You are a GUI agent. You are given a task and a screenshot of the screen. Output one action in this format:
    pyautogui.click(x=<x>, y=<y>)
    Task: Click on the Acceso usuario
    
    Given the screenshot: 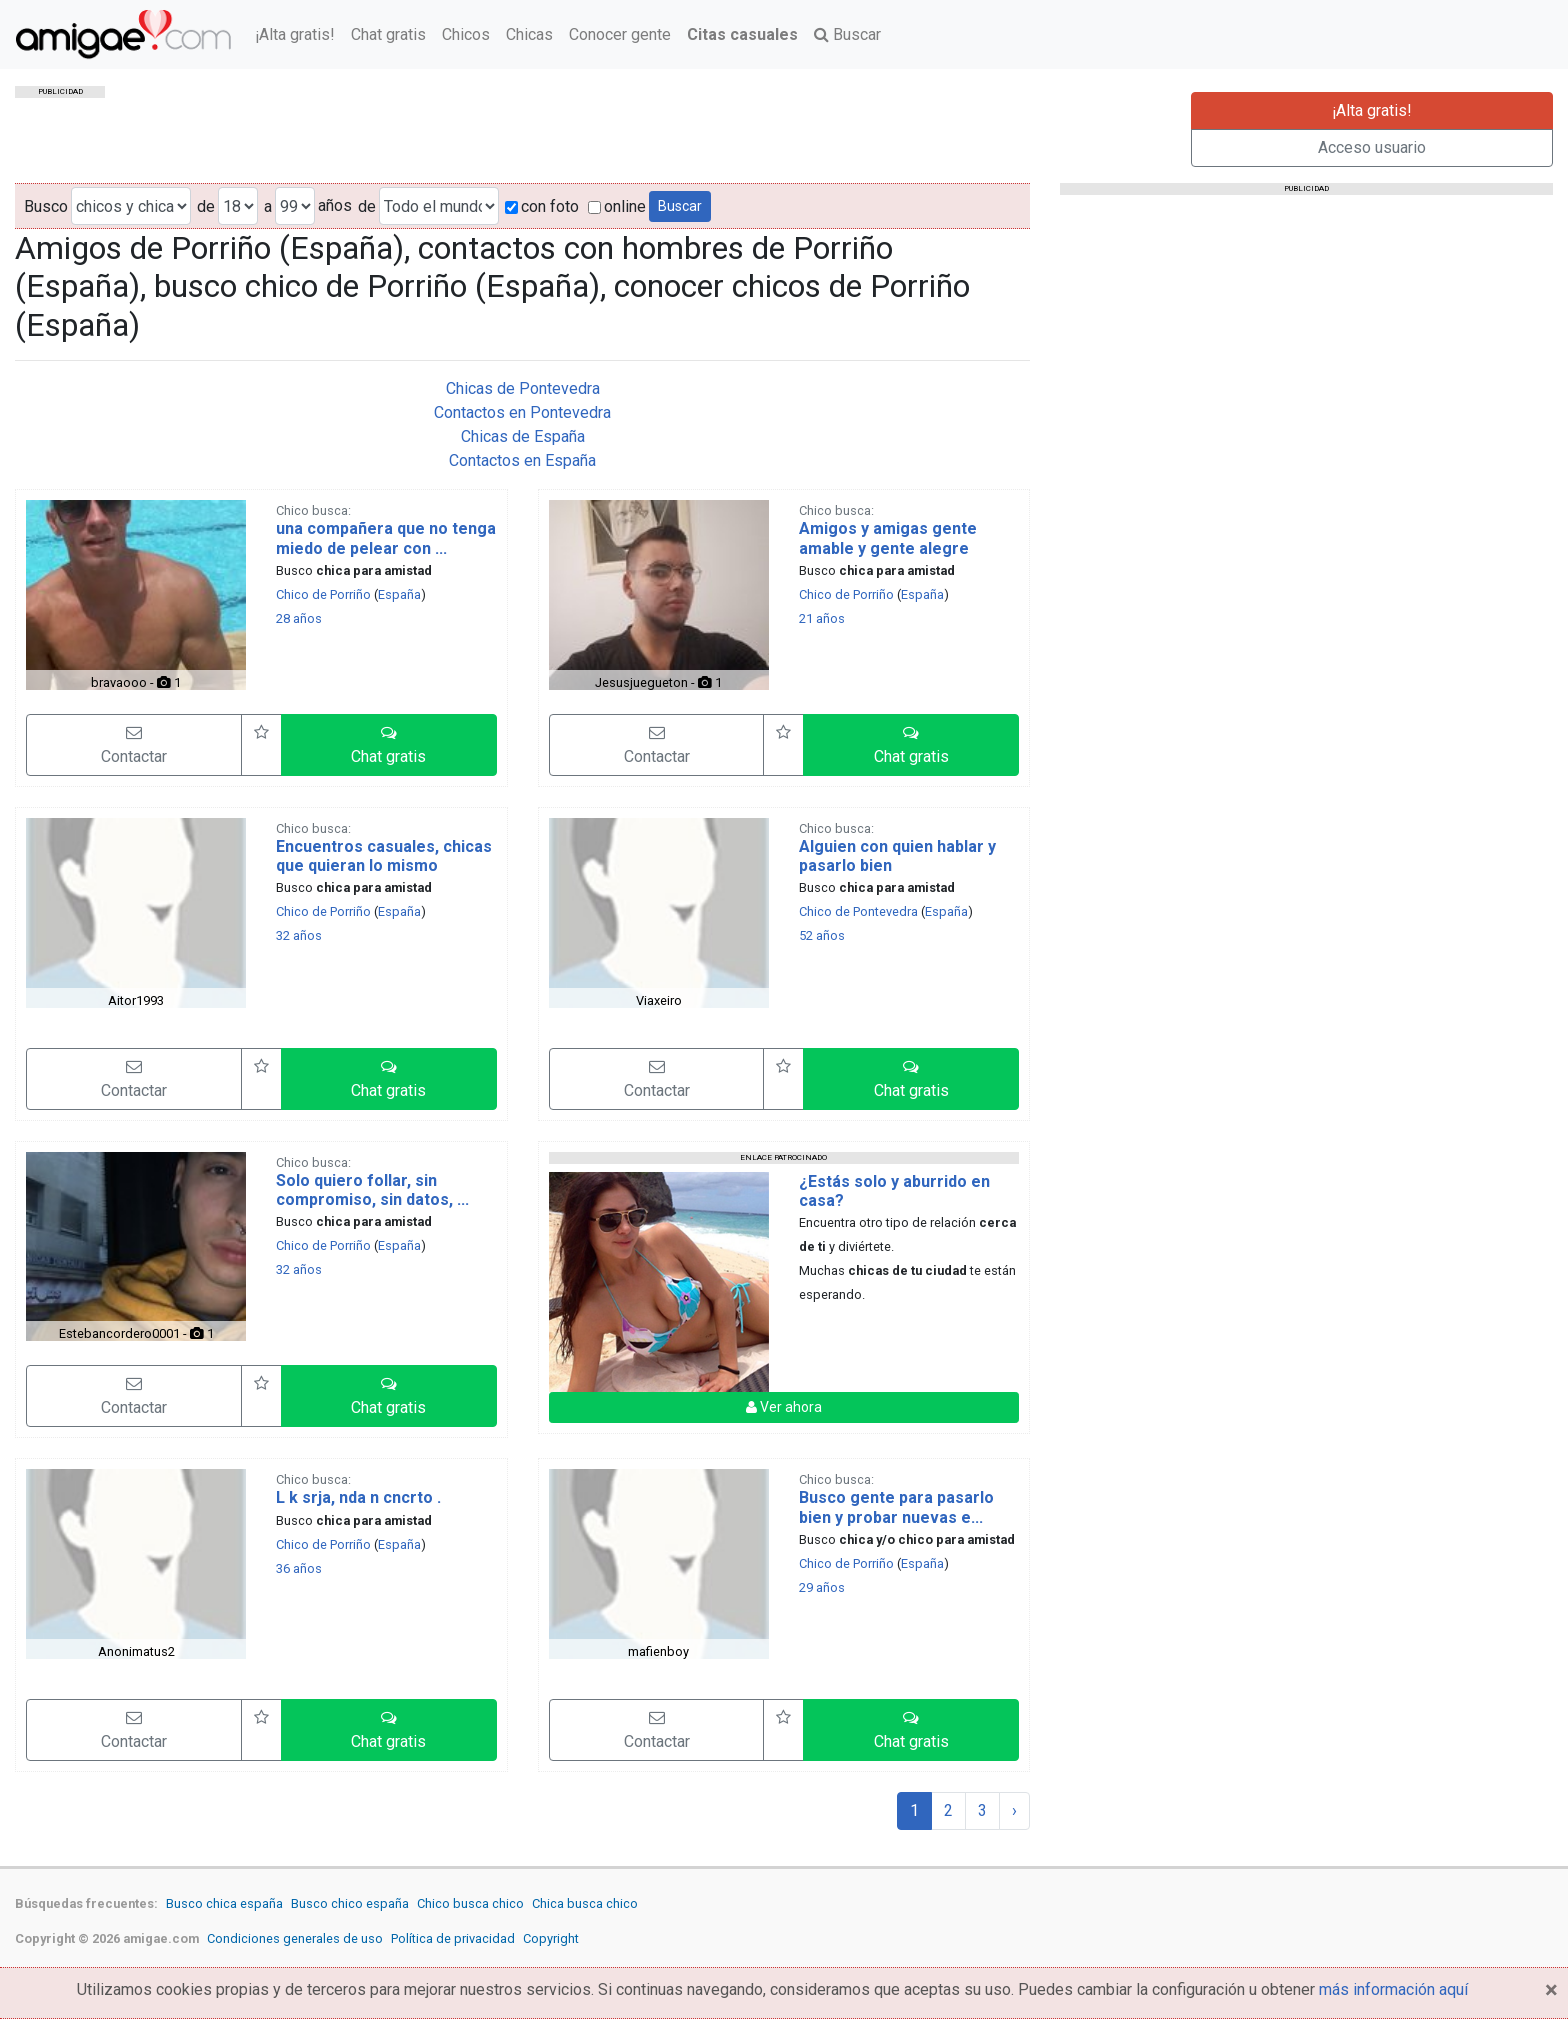 What is the action you would take?
    pyautogui.click(x=1372, y=147)
    